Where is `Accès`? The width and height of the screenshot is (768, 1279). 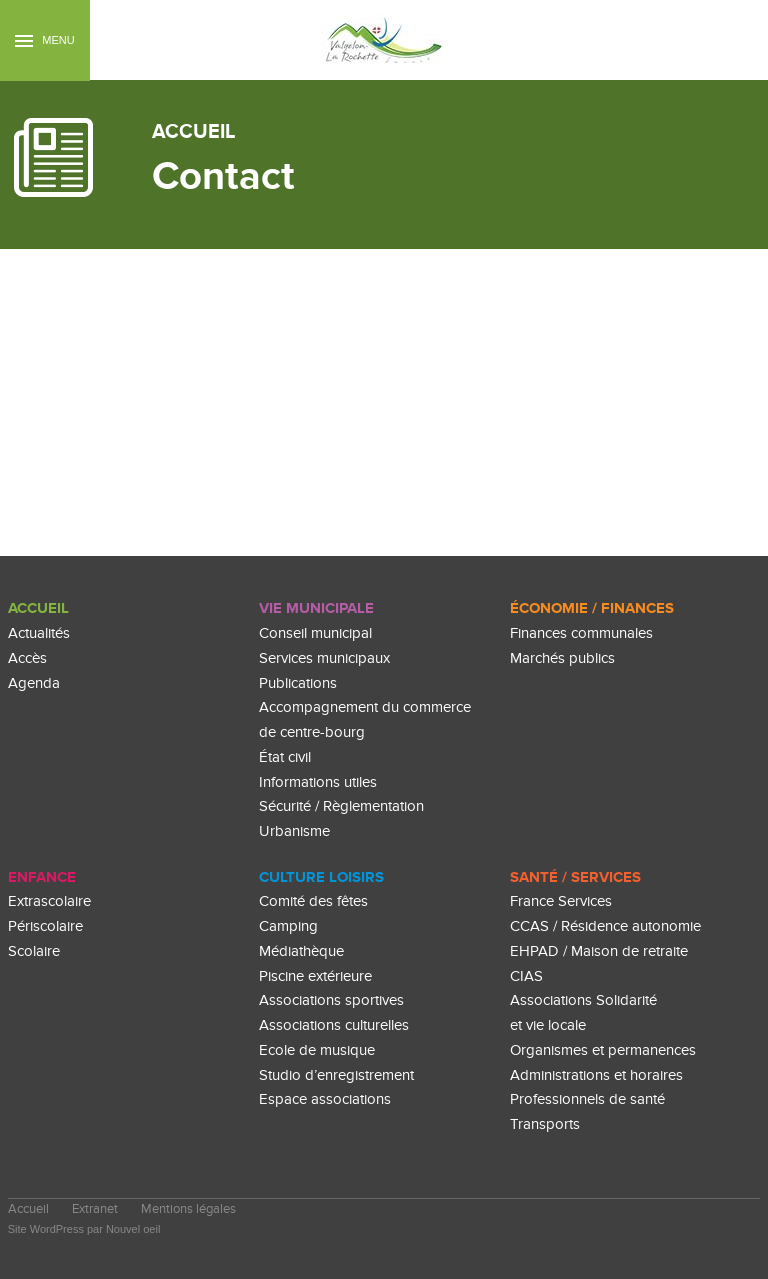 Accès is located at coordinates (27, 658).